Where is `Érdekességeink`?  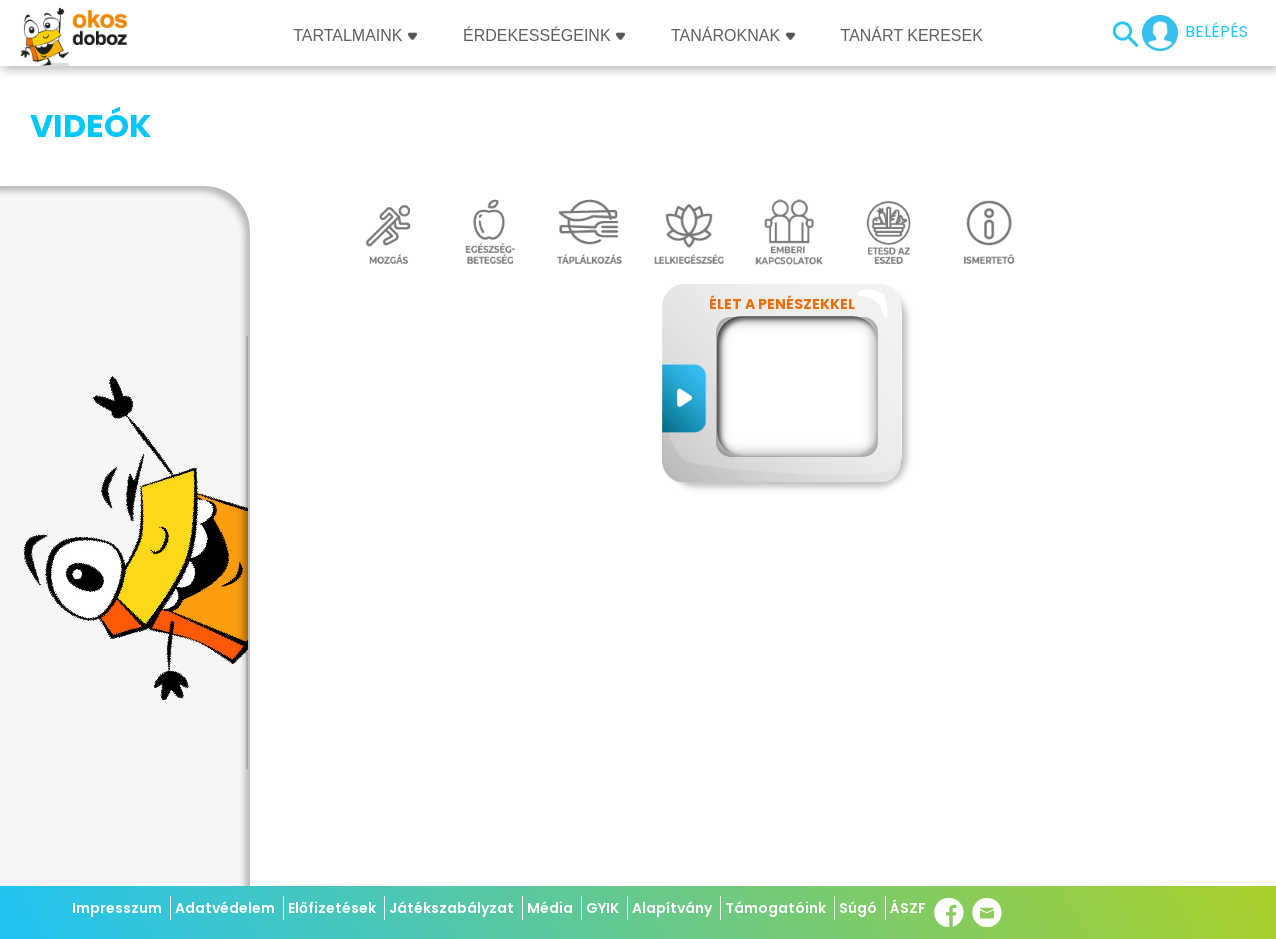 Érdekességeink is located at coordinates (544, 35).